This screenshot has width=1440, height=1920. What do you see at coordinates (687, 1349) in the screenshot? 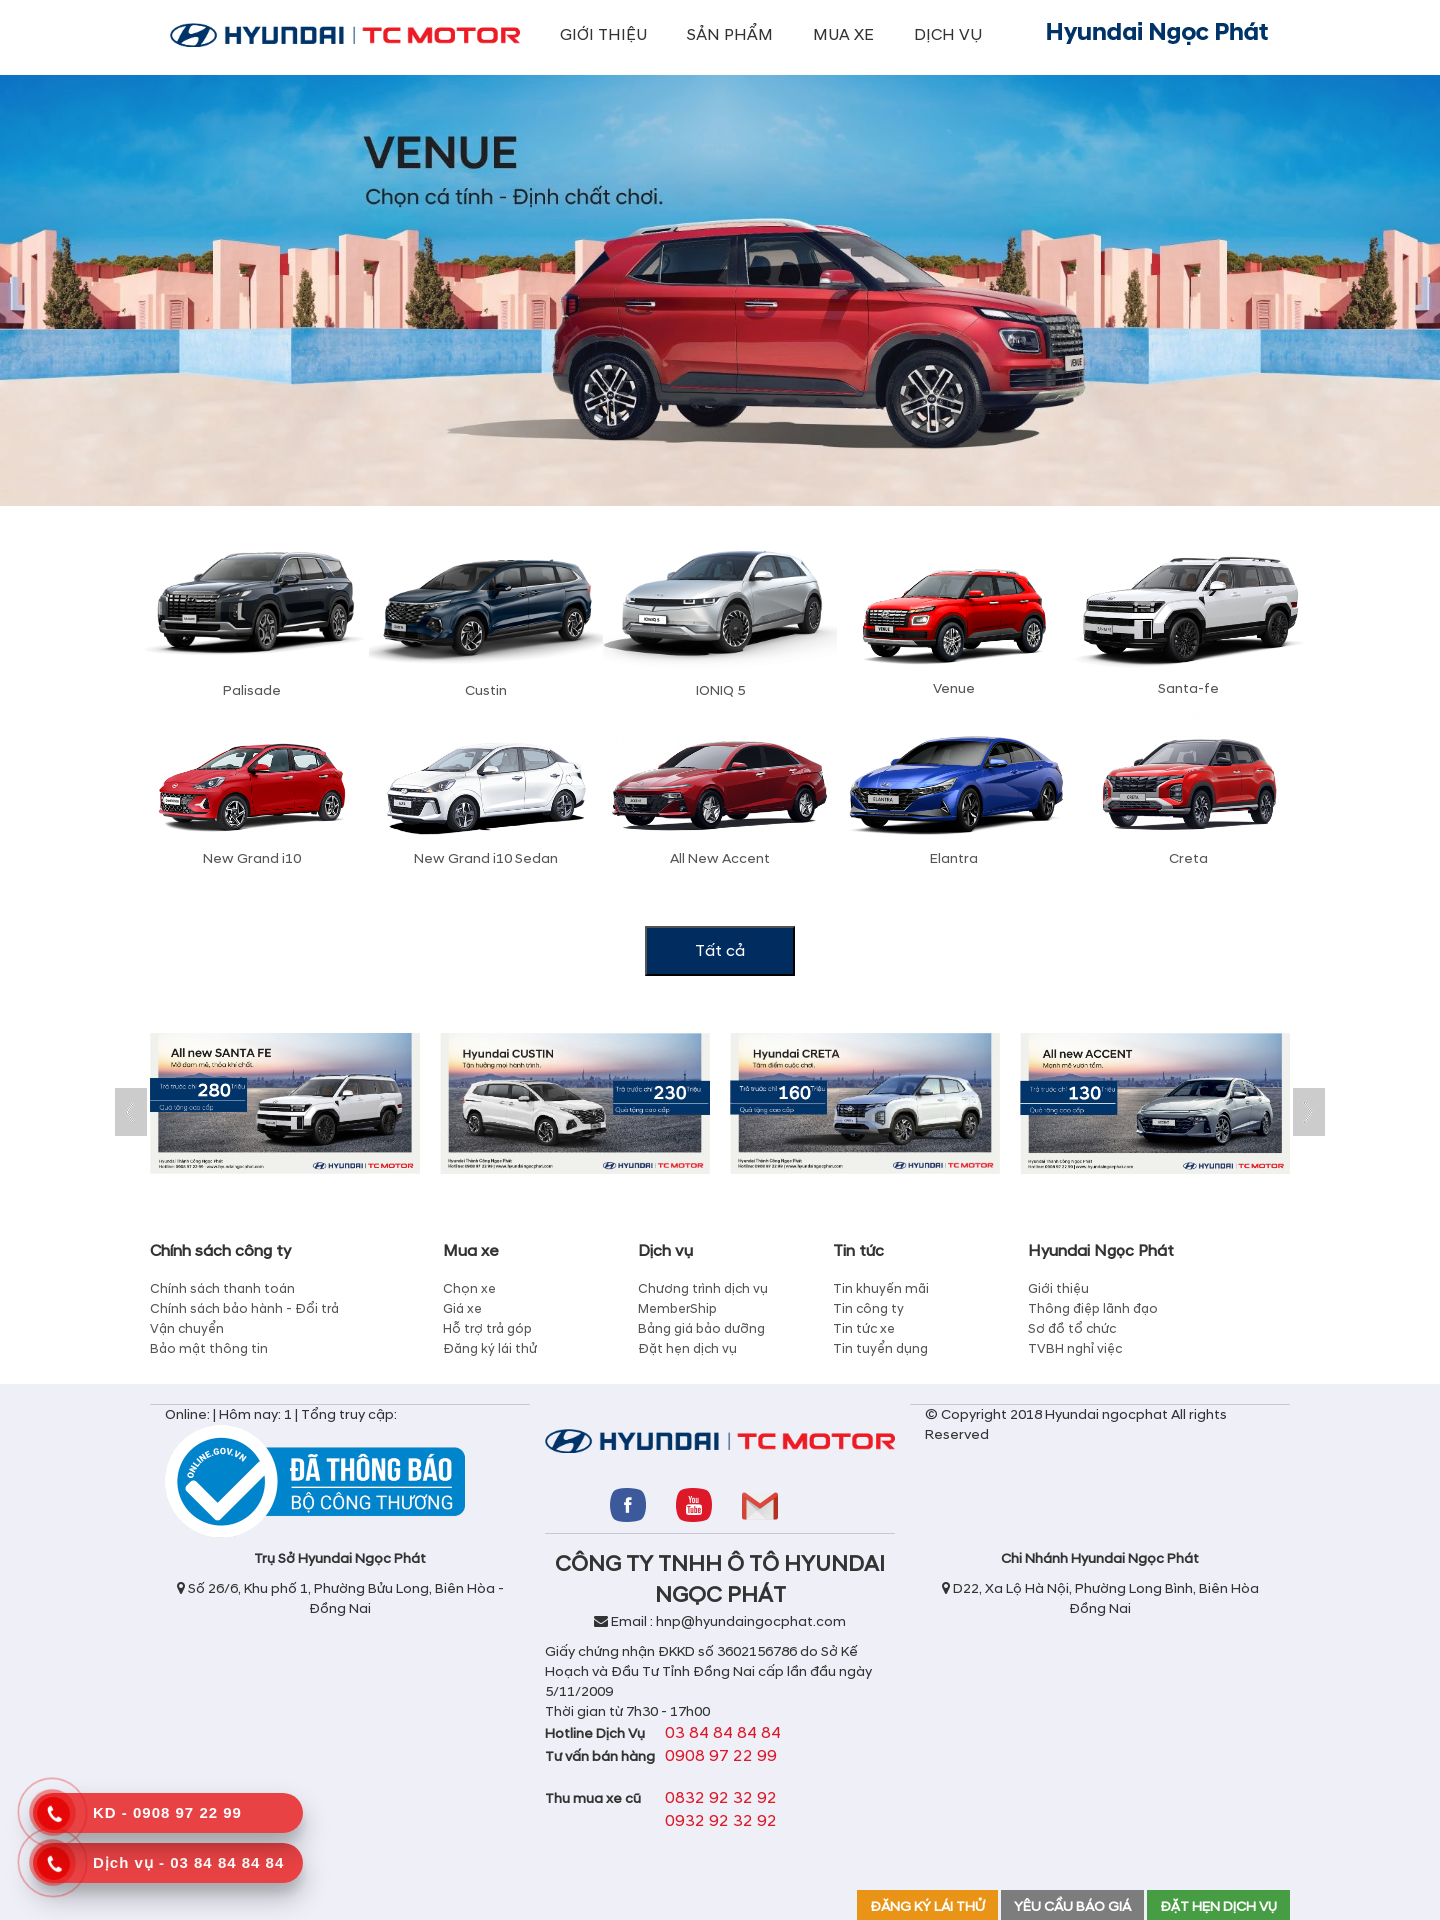
I see `Đặt hẹn dịch vụ` at bounding box center [687, 1349].